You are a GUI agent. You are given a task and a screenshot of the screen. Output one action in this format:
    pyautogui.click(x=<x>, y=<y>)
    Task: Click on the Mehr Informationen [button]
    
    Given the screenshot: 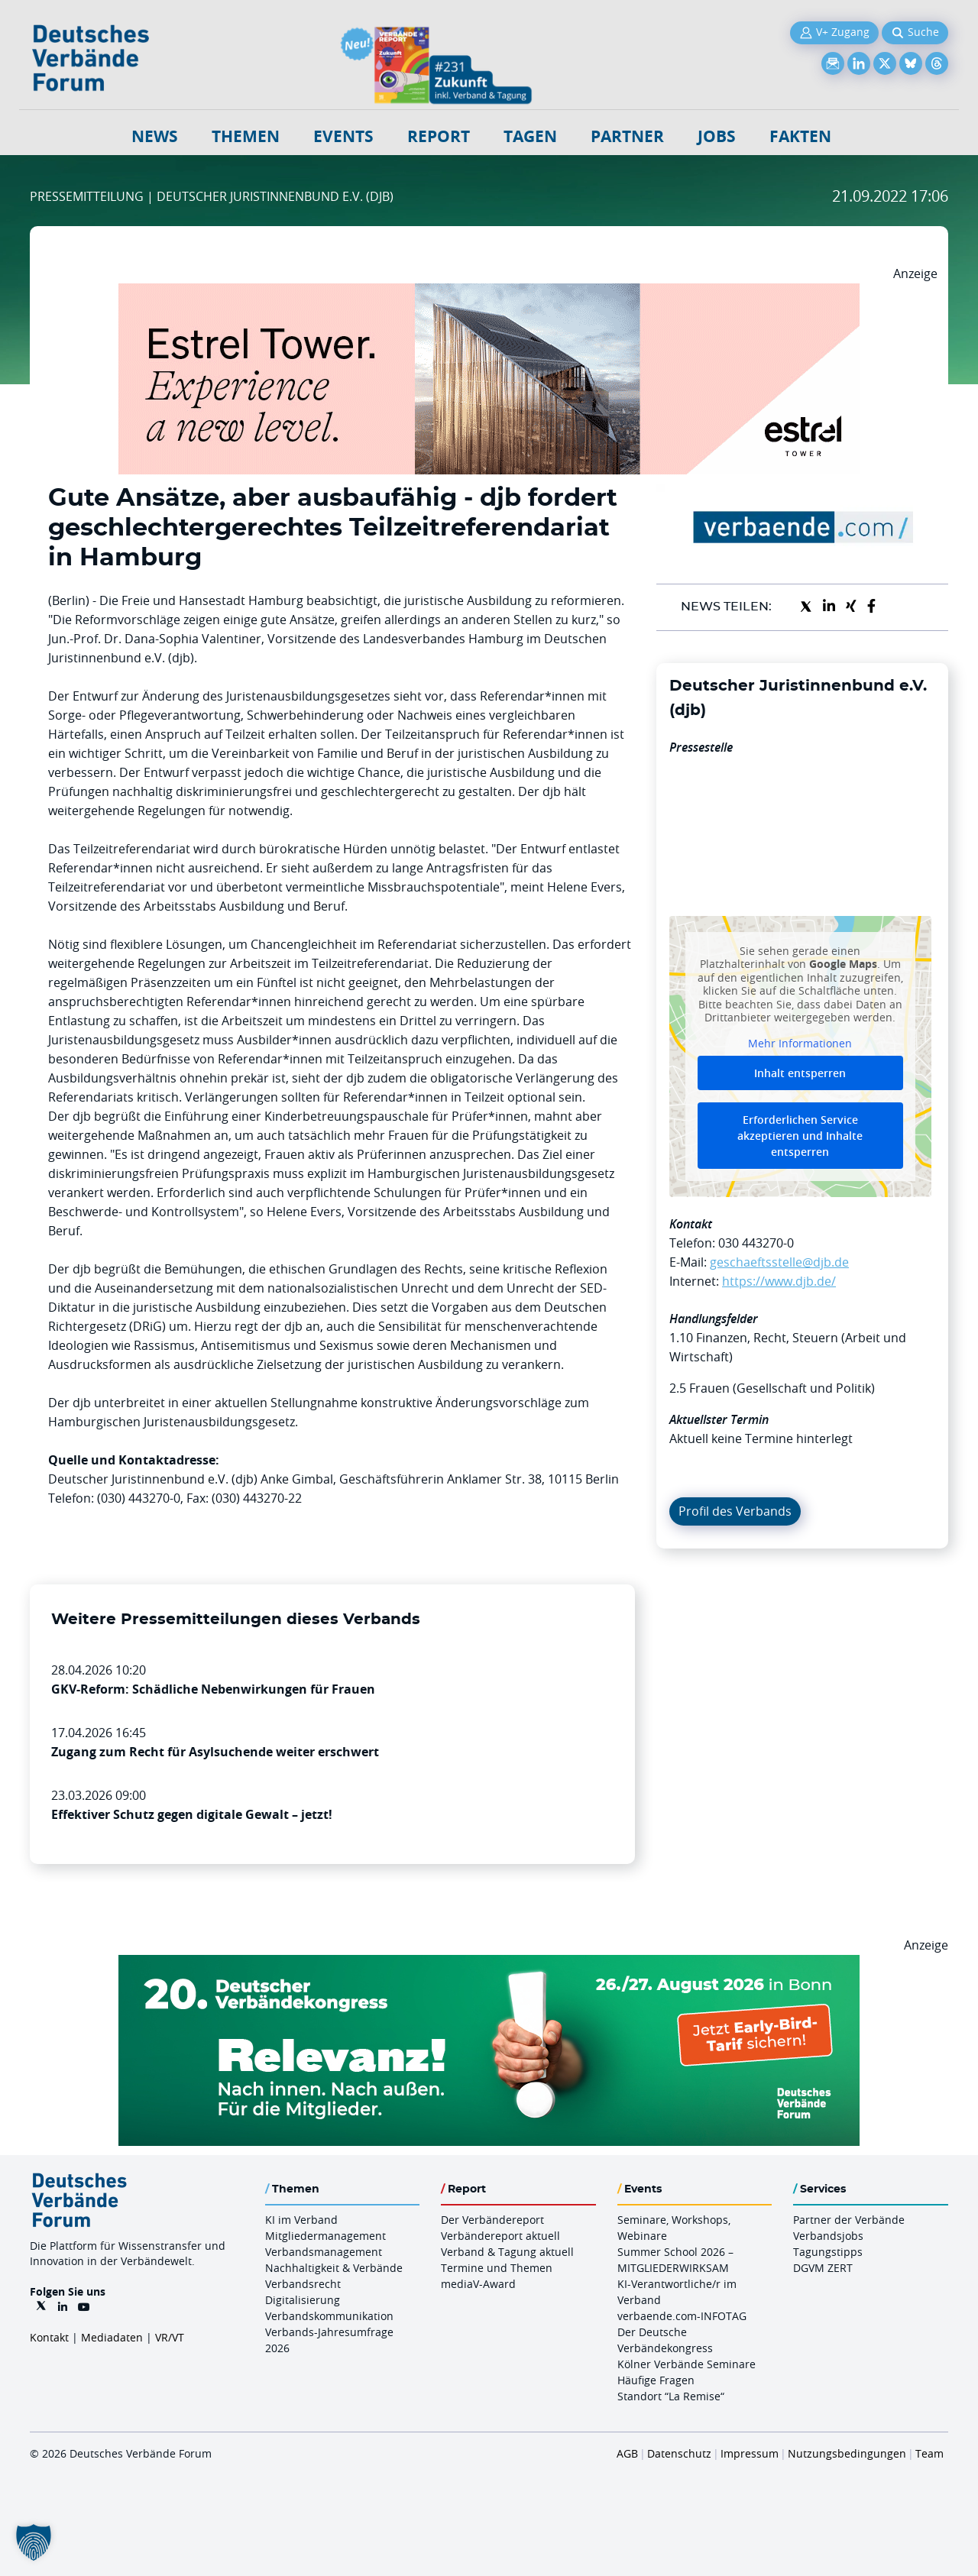 What is the action you would take?
    pyautogui.click(x=800, y=1043)
    